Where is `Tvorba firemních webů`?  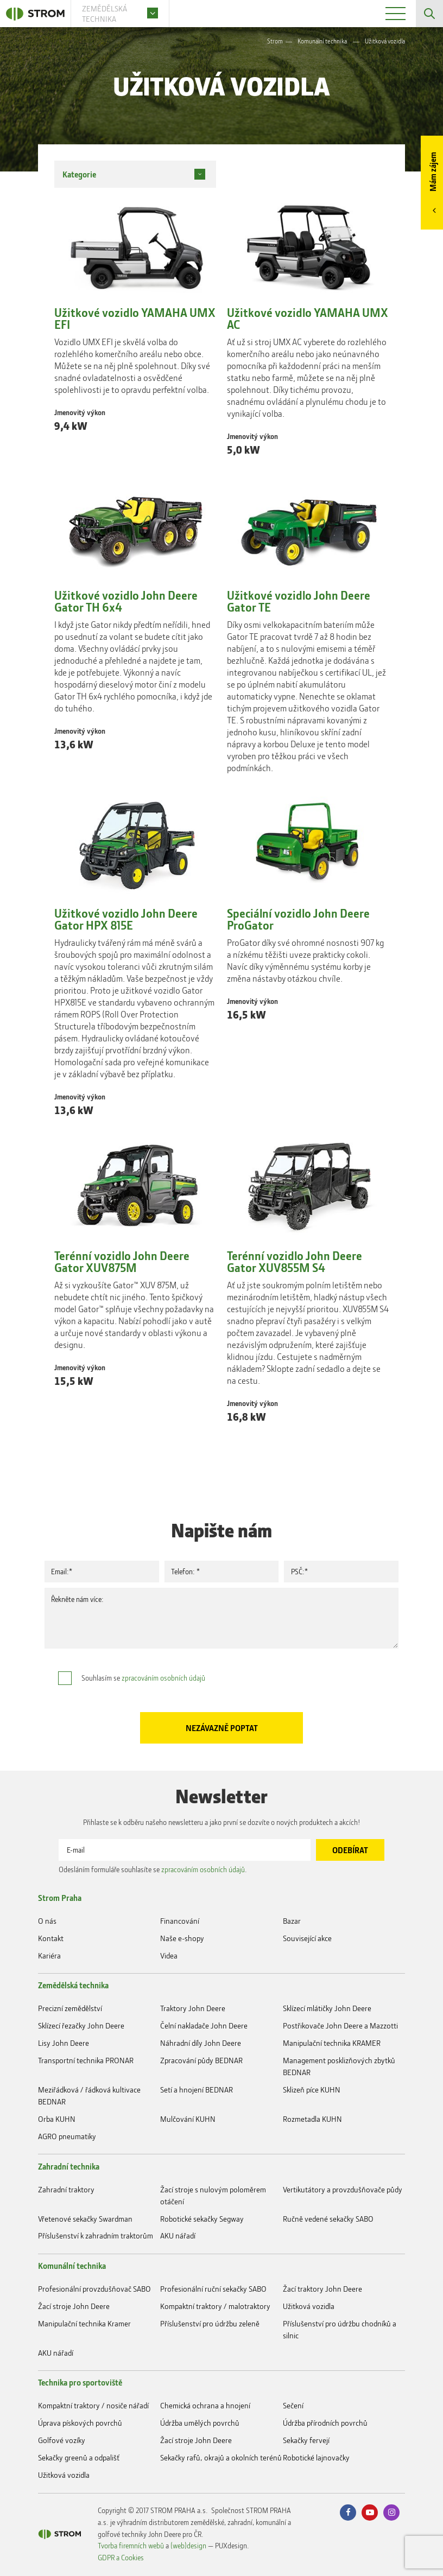
Tvorba firemních webů is located at coordinates (131, 2545).